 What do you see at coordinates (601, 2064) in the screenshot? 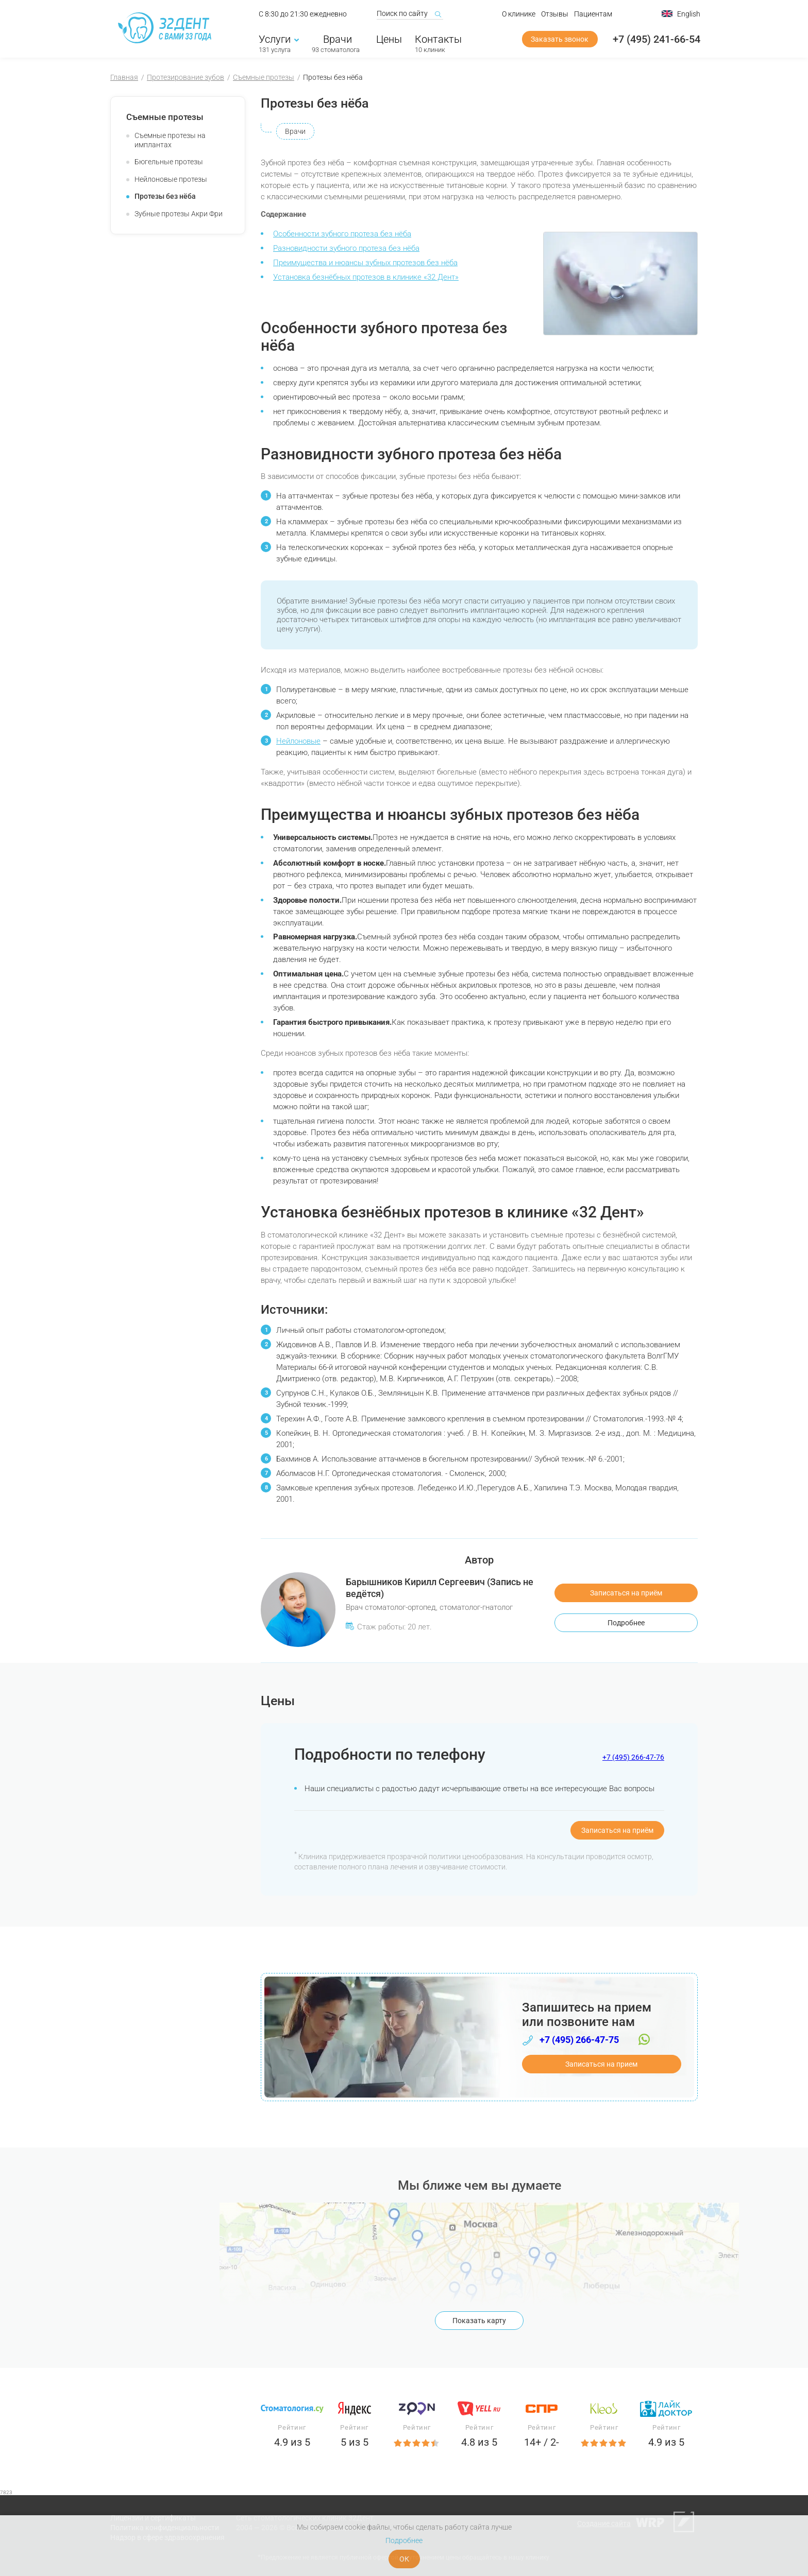
I see `Записаться на прием` at bounding box center [601, 2064].